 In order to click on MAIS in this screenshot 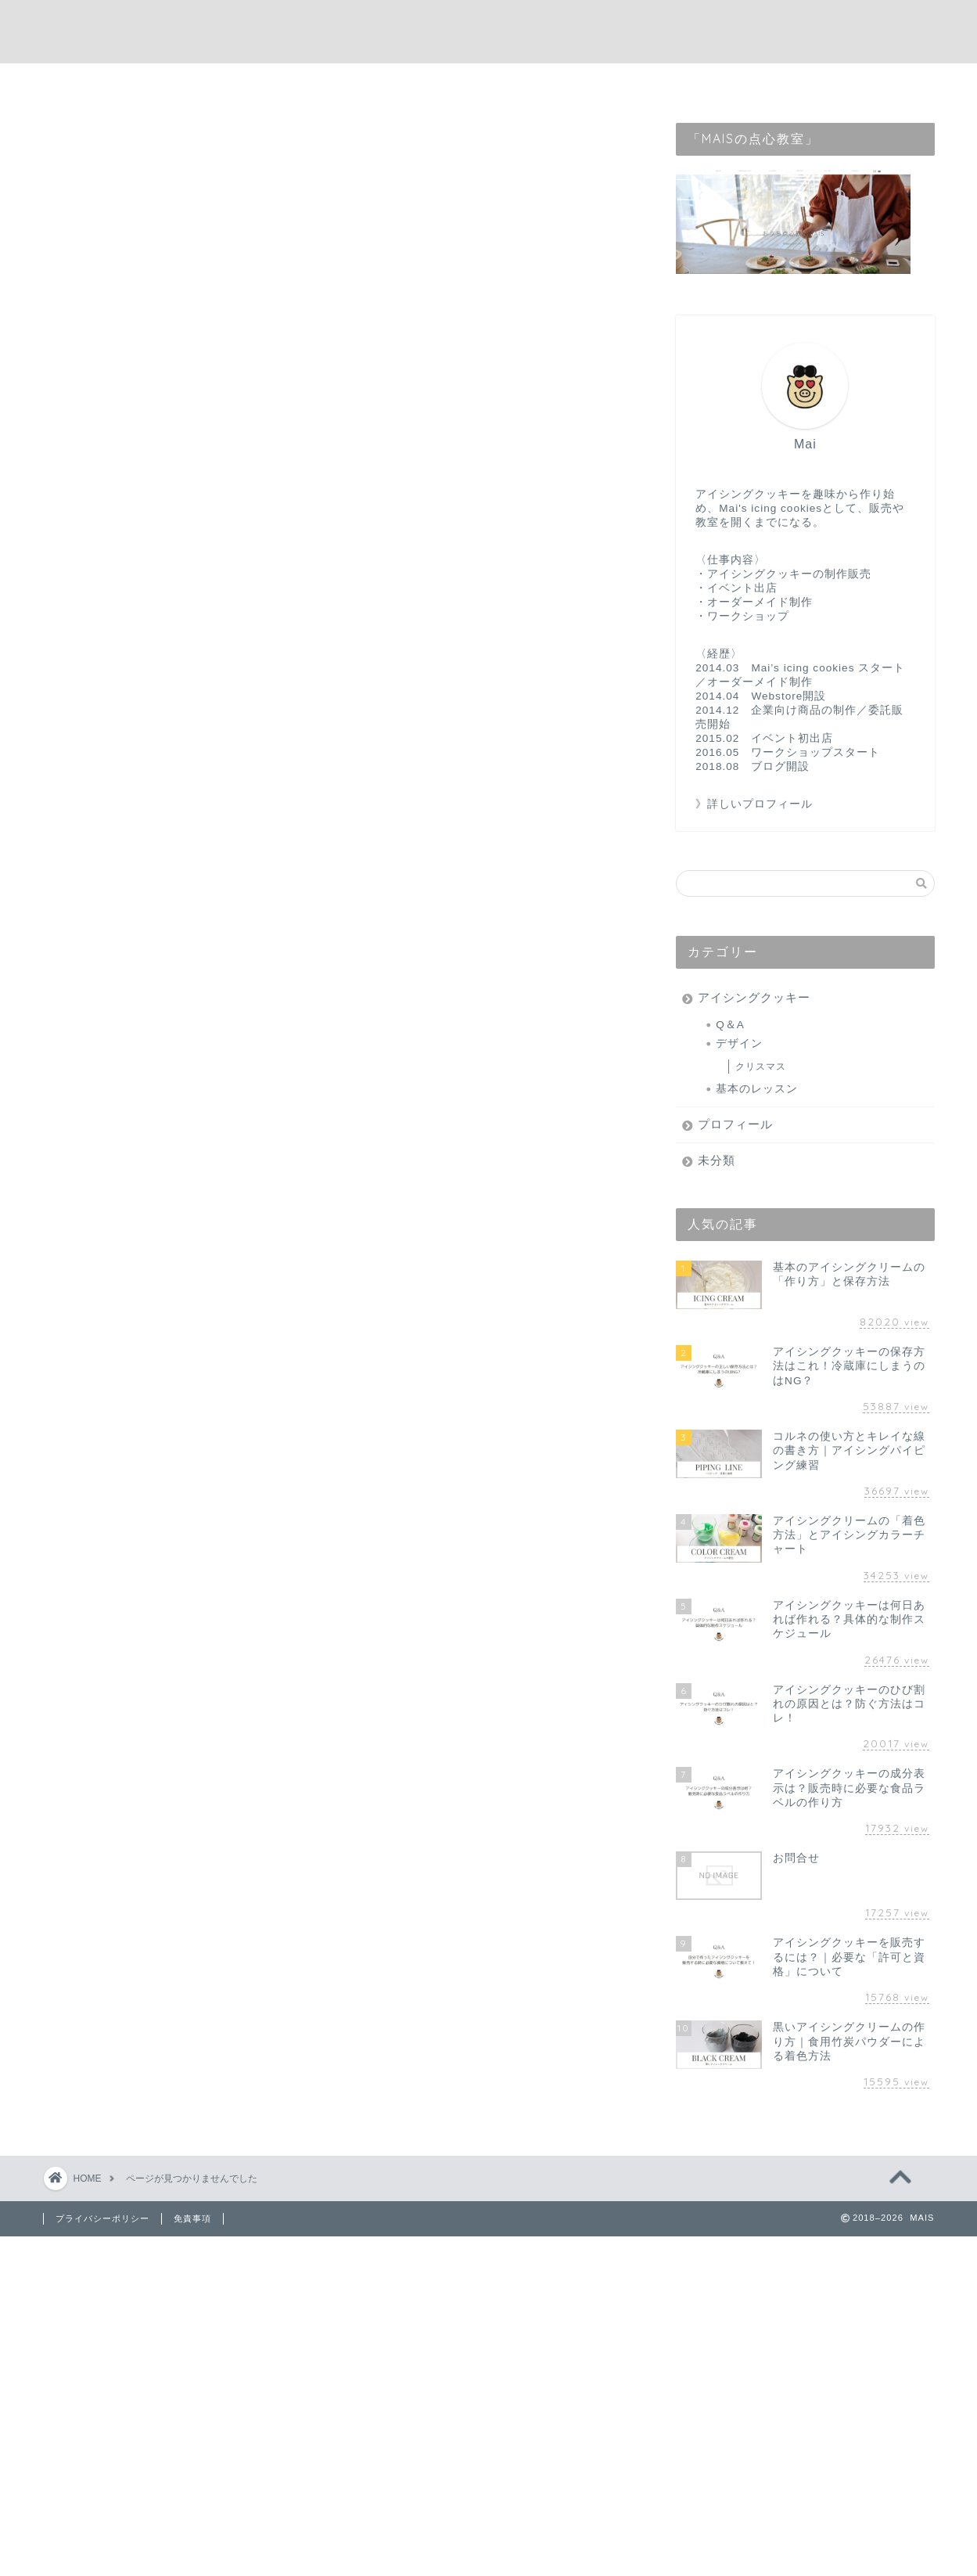, I will do `click(488, 32)`.